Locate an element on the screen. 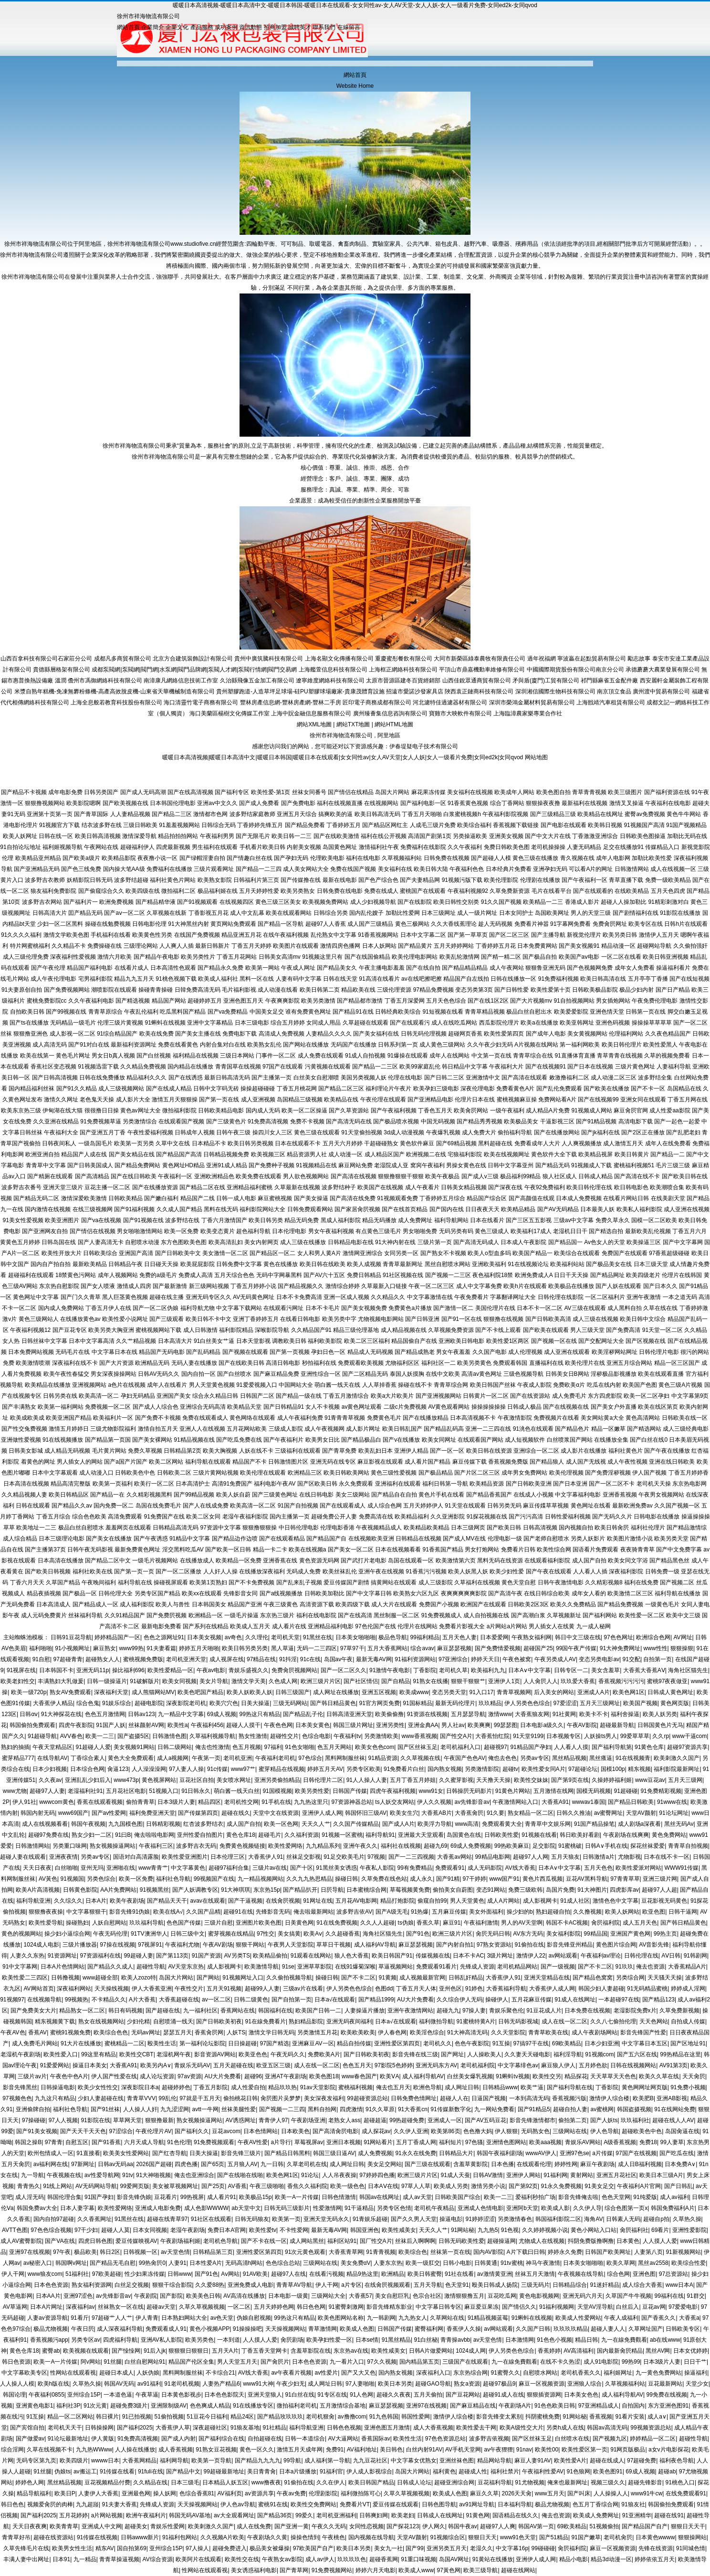  日本不卡毛片 is located at coordinates (322, 1308).